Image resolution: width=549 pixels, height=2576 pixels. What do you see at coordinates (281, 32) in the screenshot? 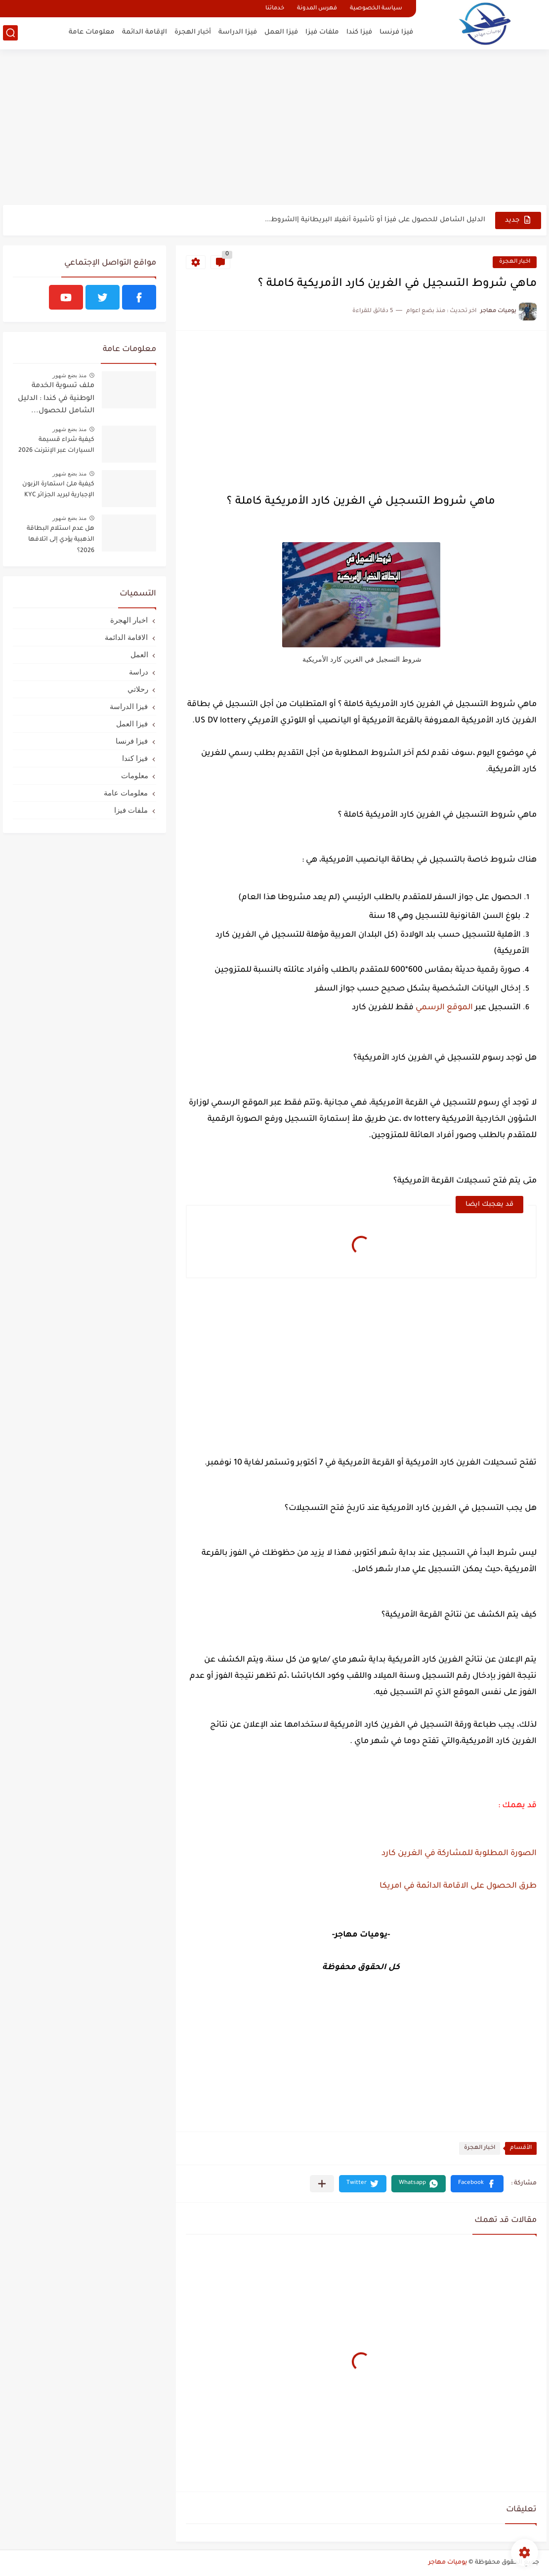
I see `فيزا العمل` at bounding box center [281, 32].